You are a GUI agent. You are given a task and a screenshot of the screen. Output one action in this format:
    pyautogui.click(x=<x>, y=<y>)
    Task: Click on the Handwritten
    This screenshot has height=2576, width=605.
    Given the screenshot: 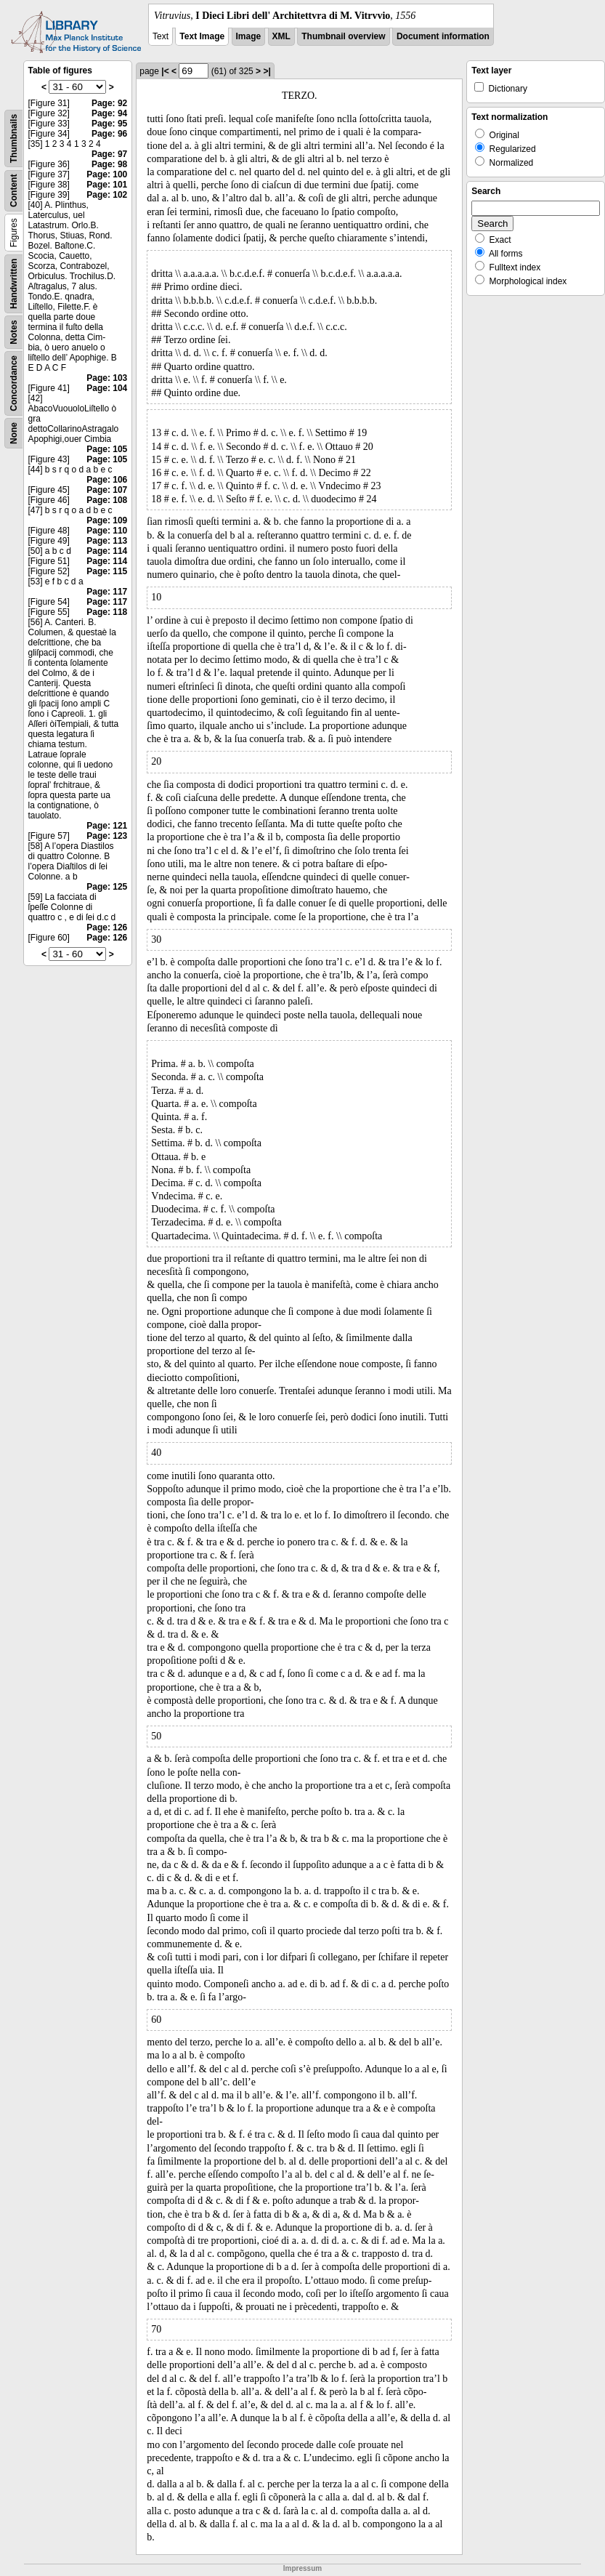 What is the action you would take?
    pyautogui.click(x=14, y=284)
    